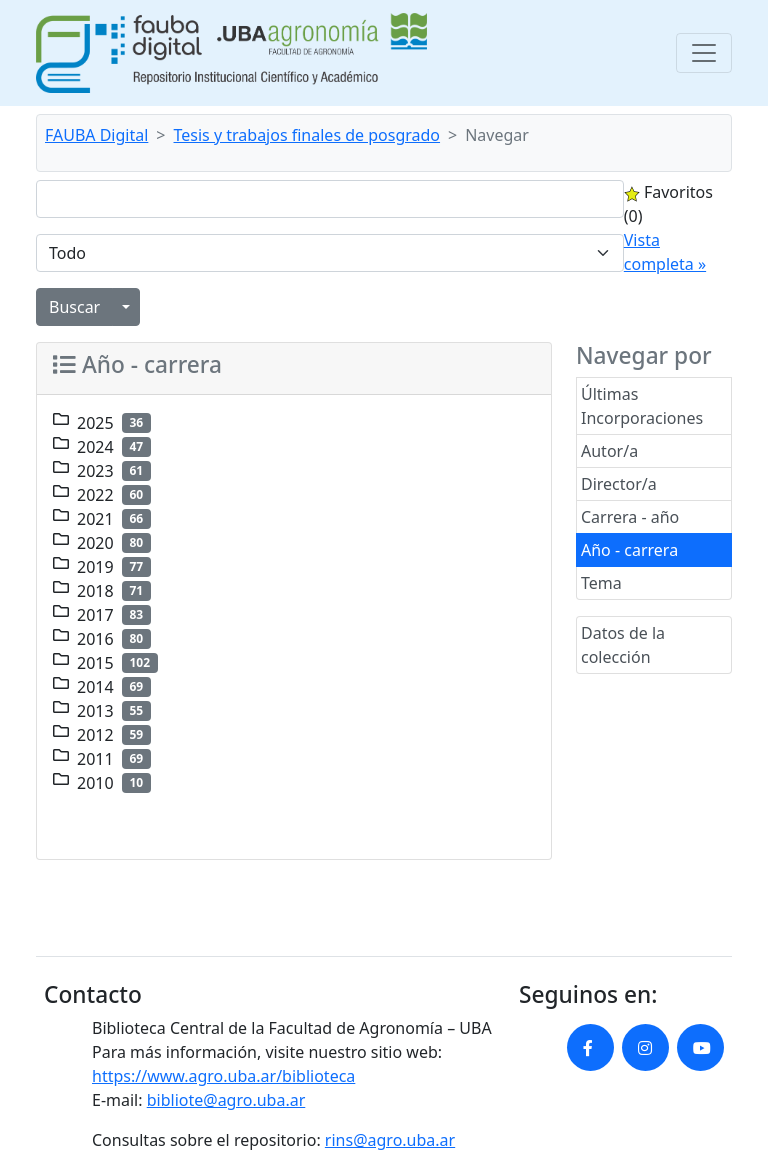 This screenshot has height=1176, width=768. I want to click on https://www.agro.uba.ar/biblioteca, so click(223, 1076).